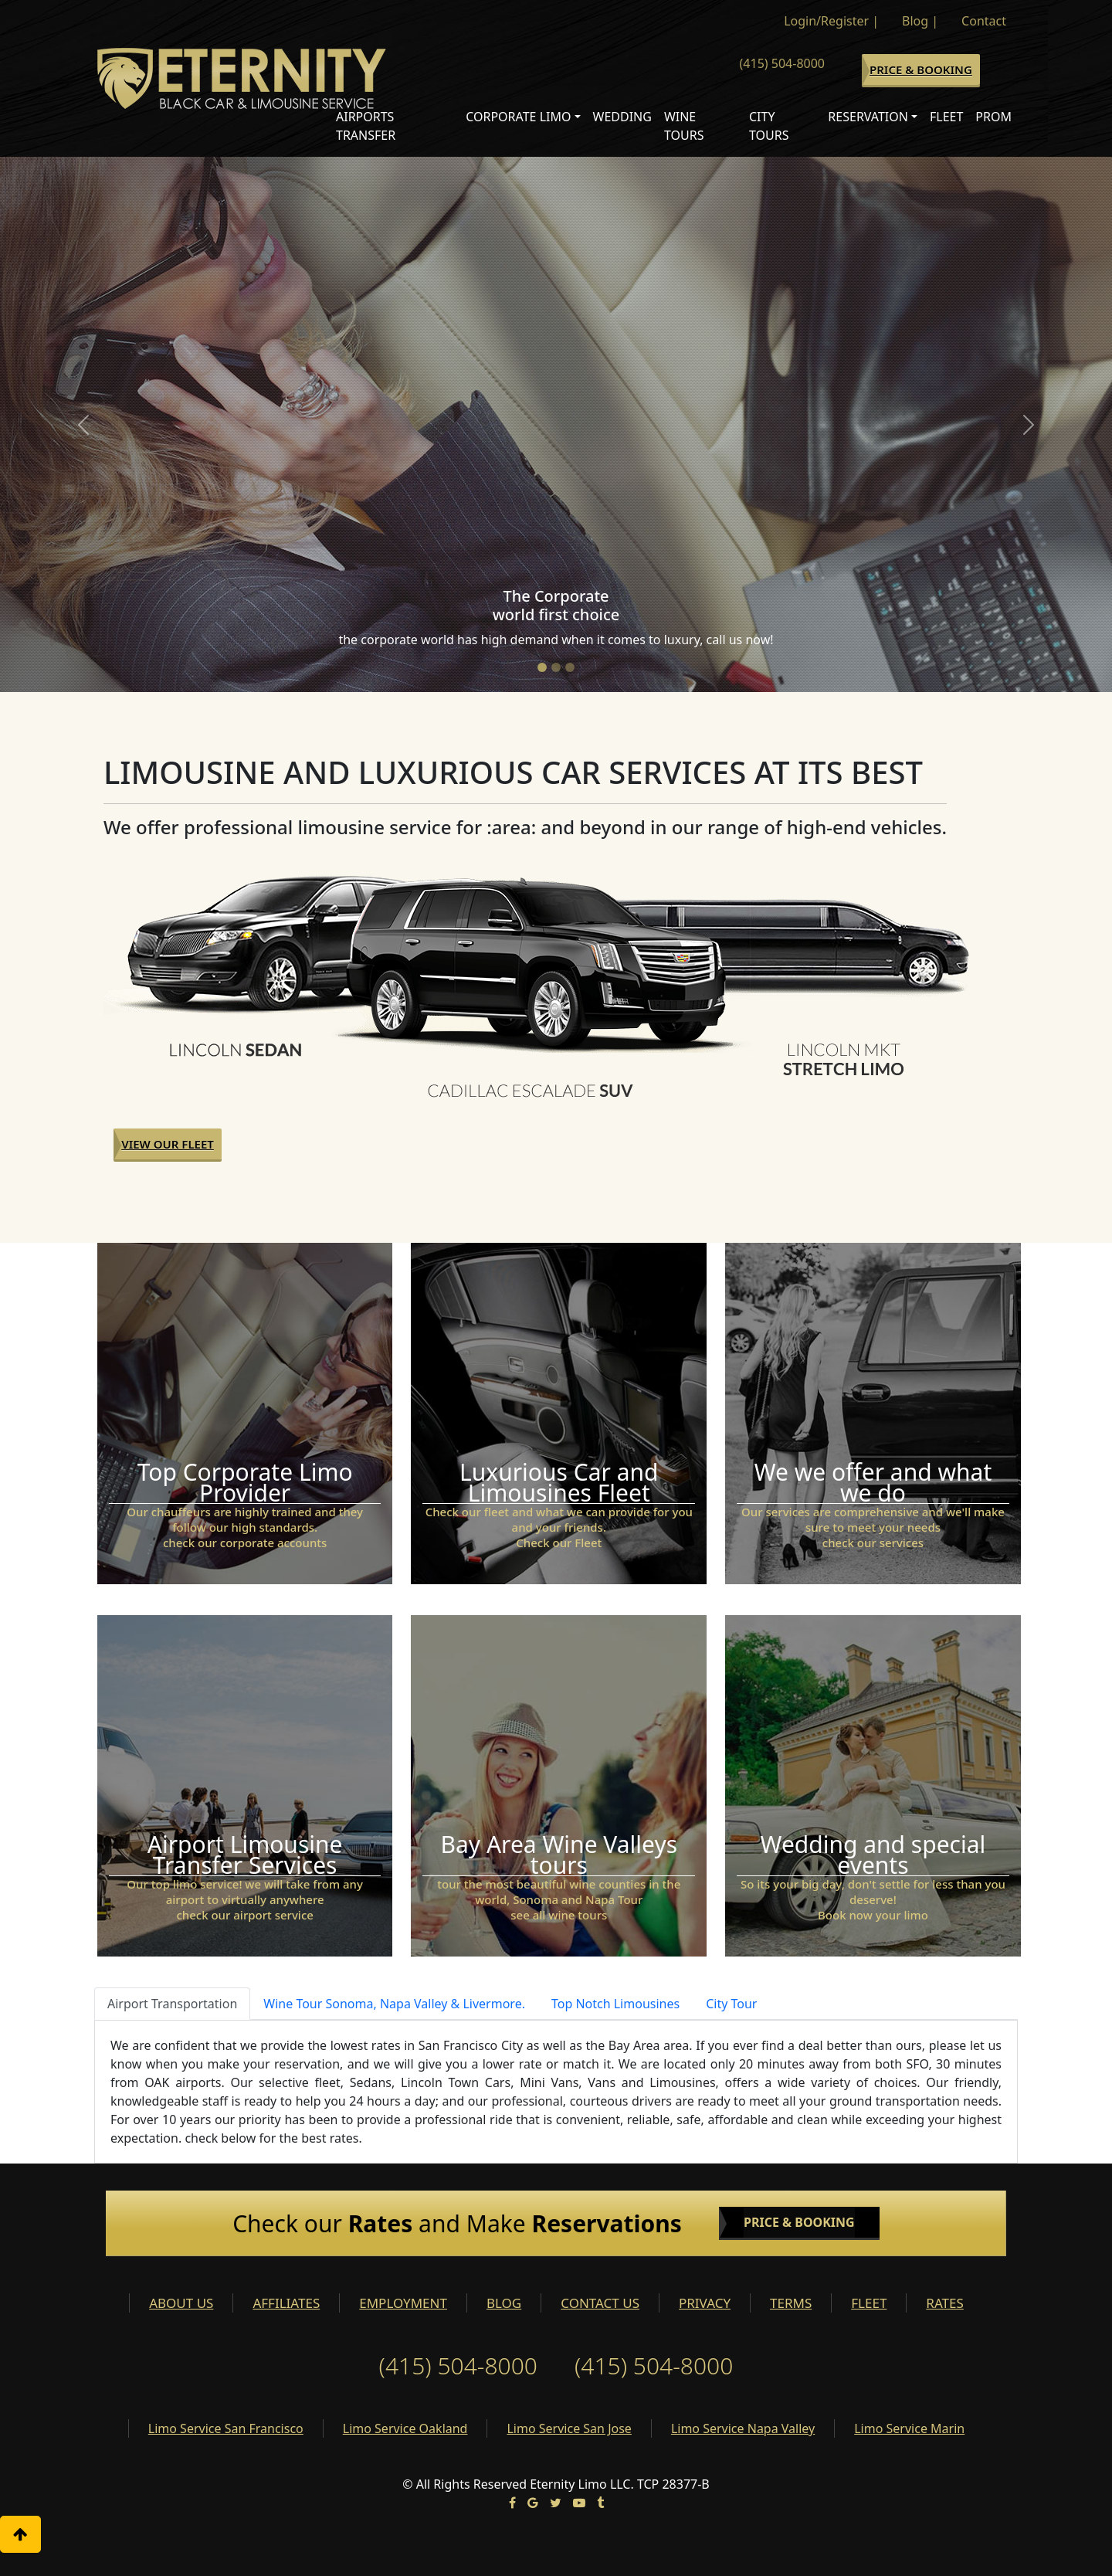 This screenshot has height=2576, width=1112. I want to click on Wedding, so click(622, 116).